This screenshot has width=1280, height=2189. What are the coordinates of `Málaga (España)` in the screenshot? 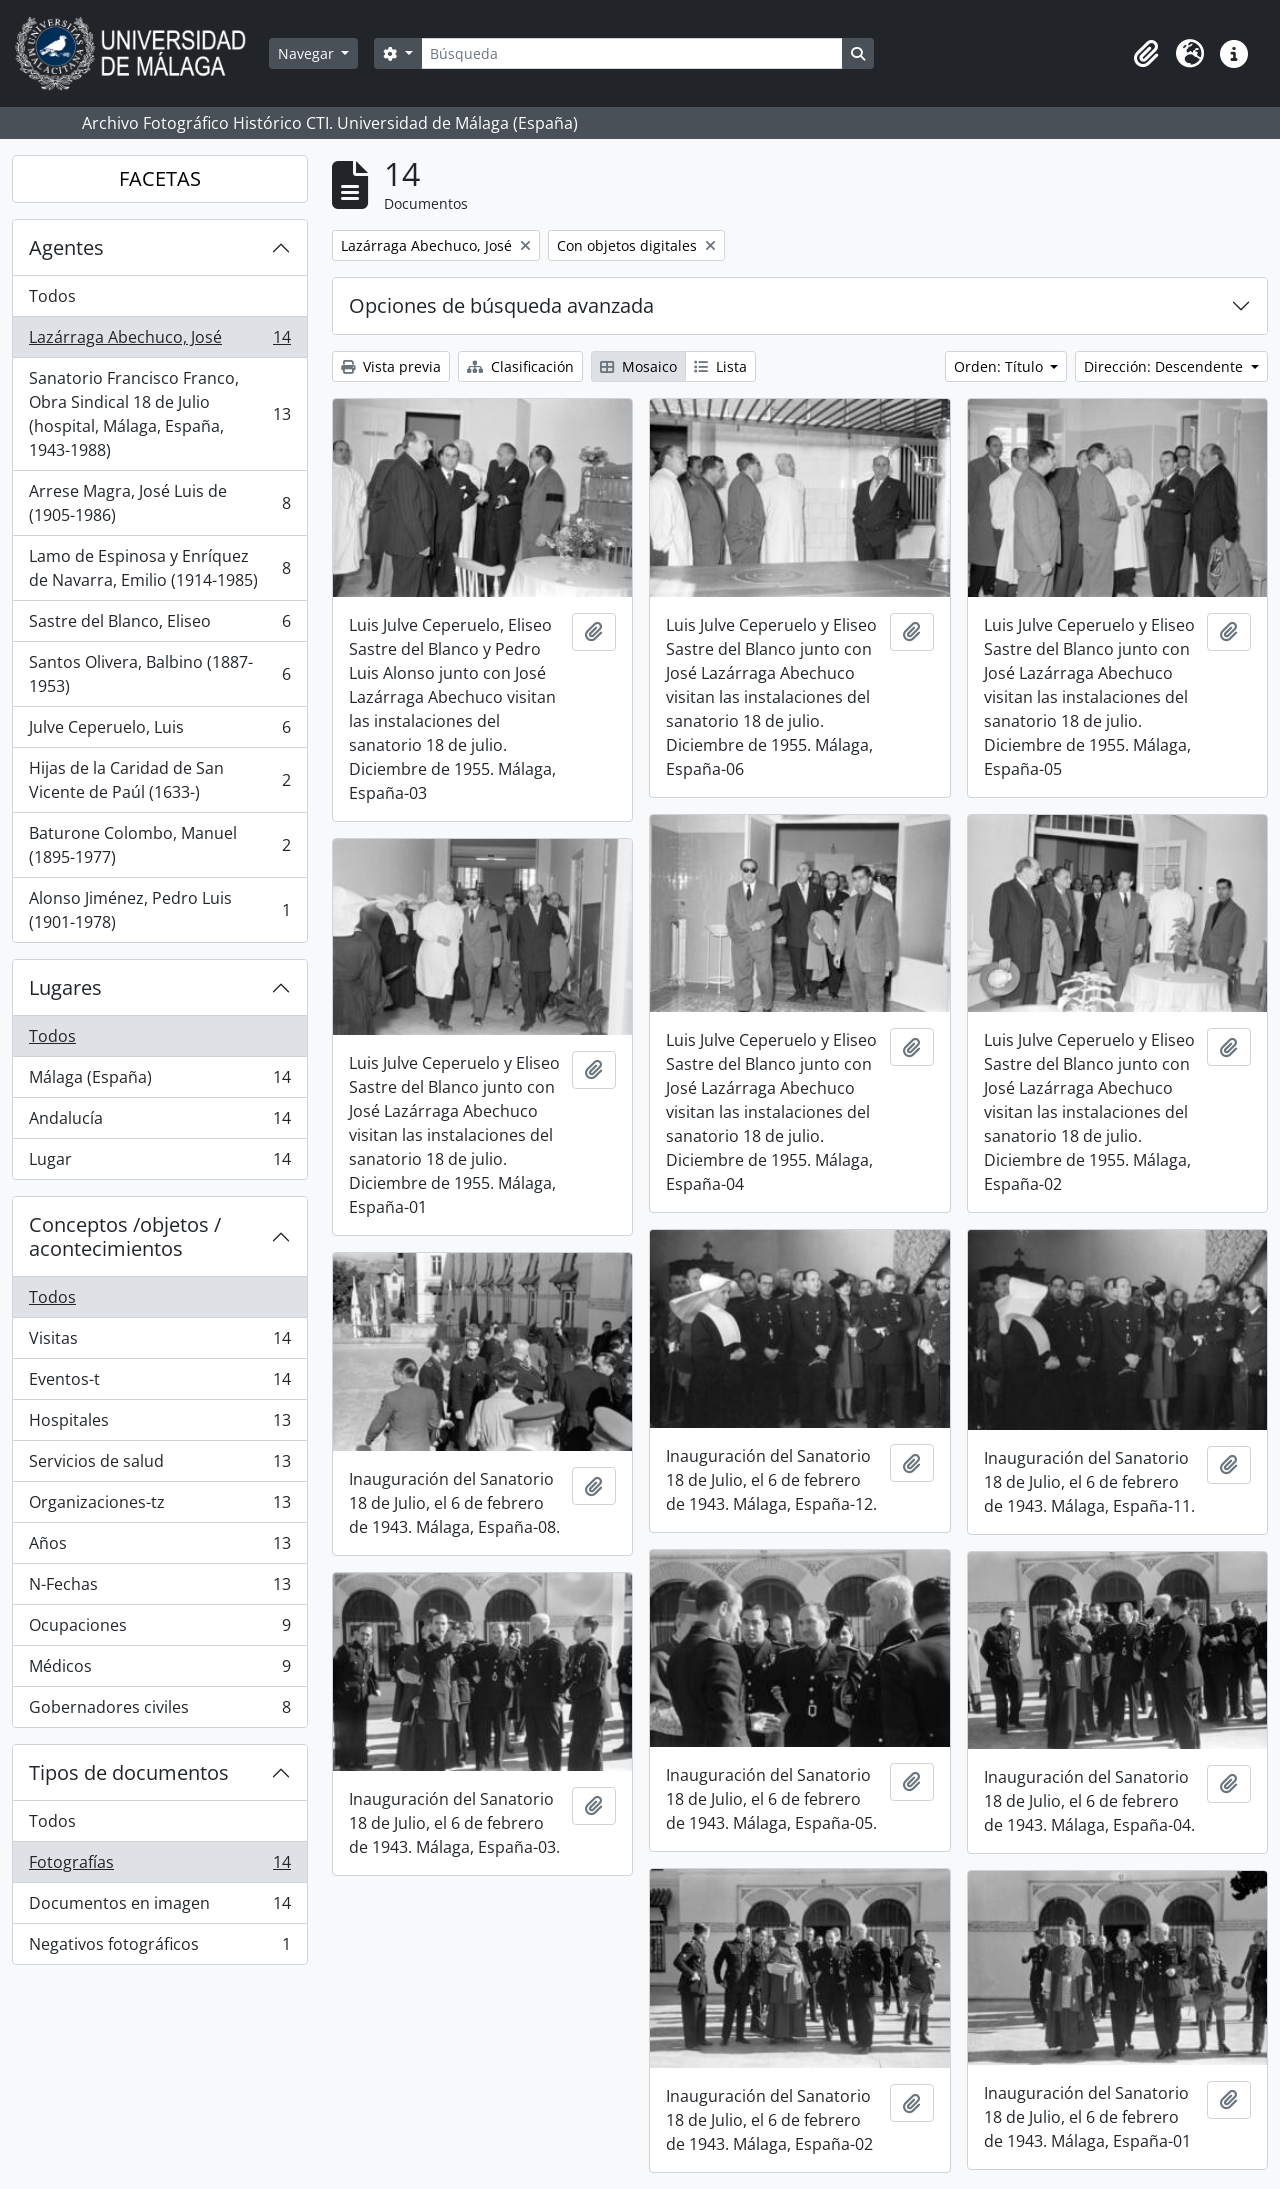 It's located at (159, 1081).